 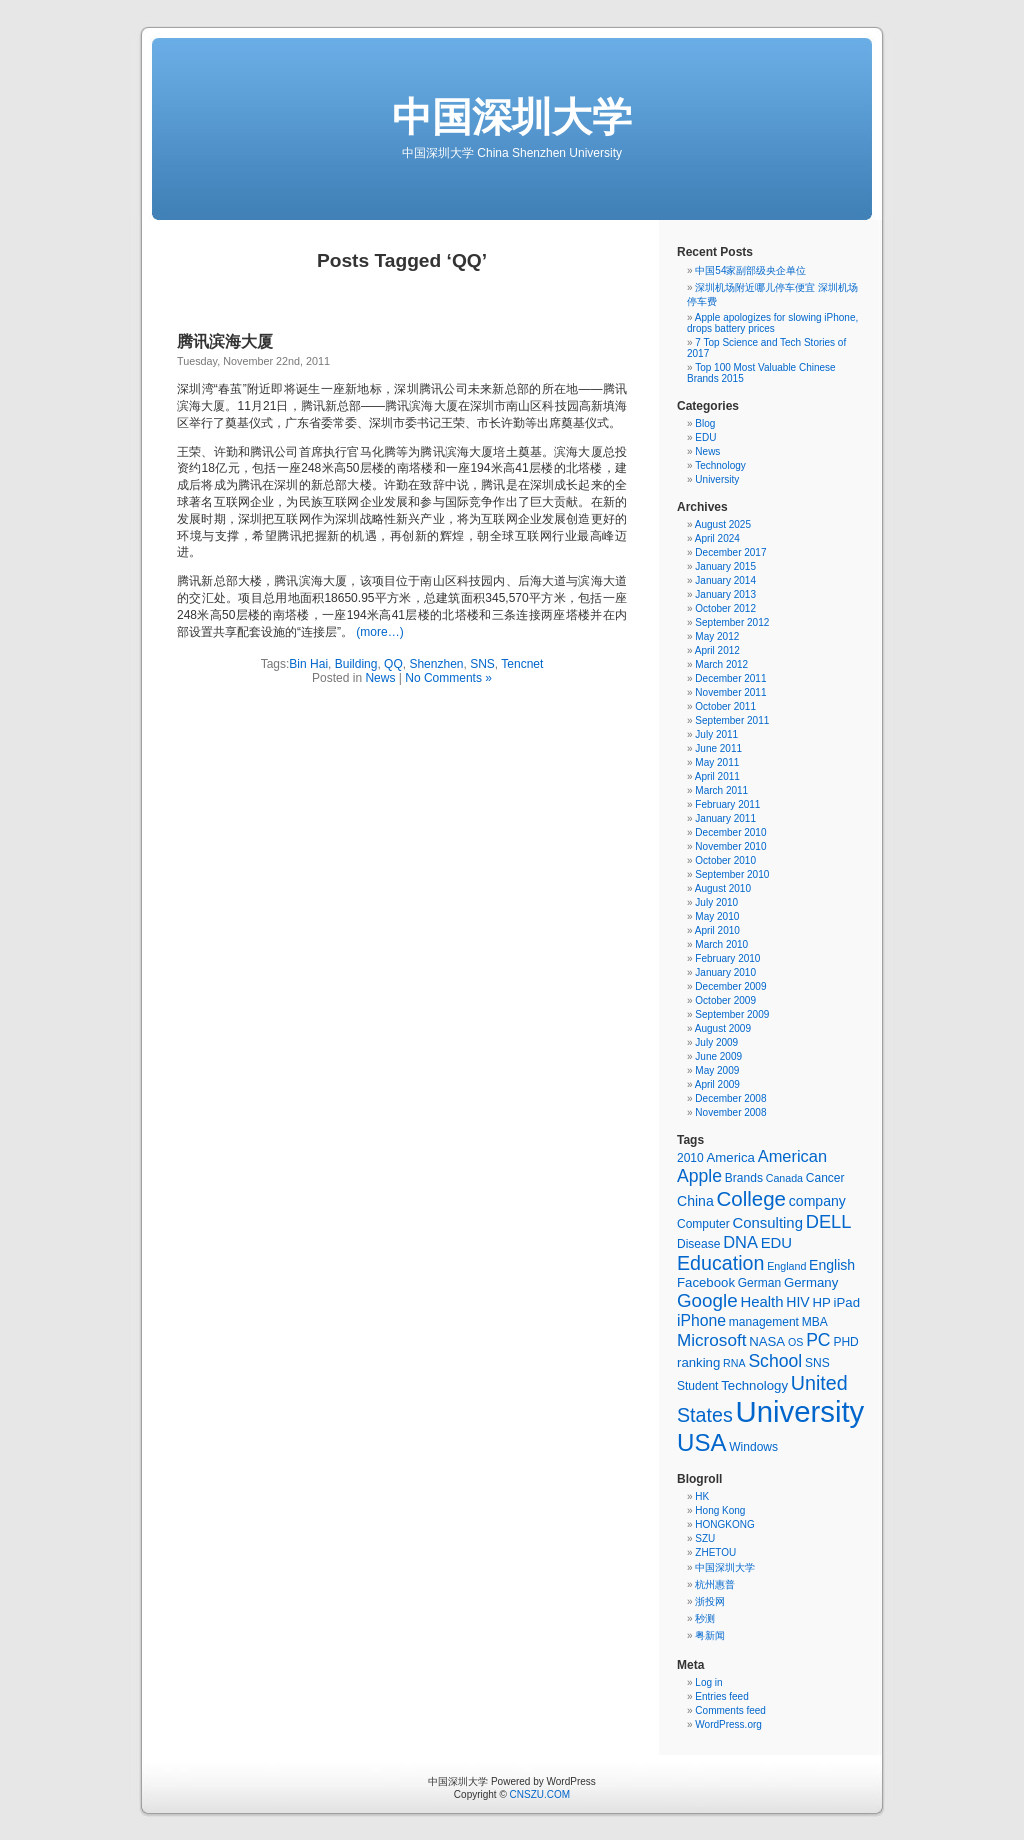 What do you see at coordinates (718, 1056) in the screenshot?
I see `June 2009` at bounding box center [718, 1056].